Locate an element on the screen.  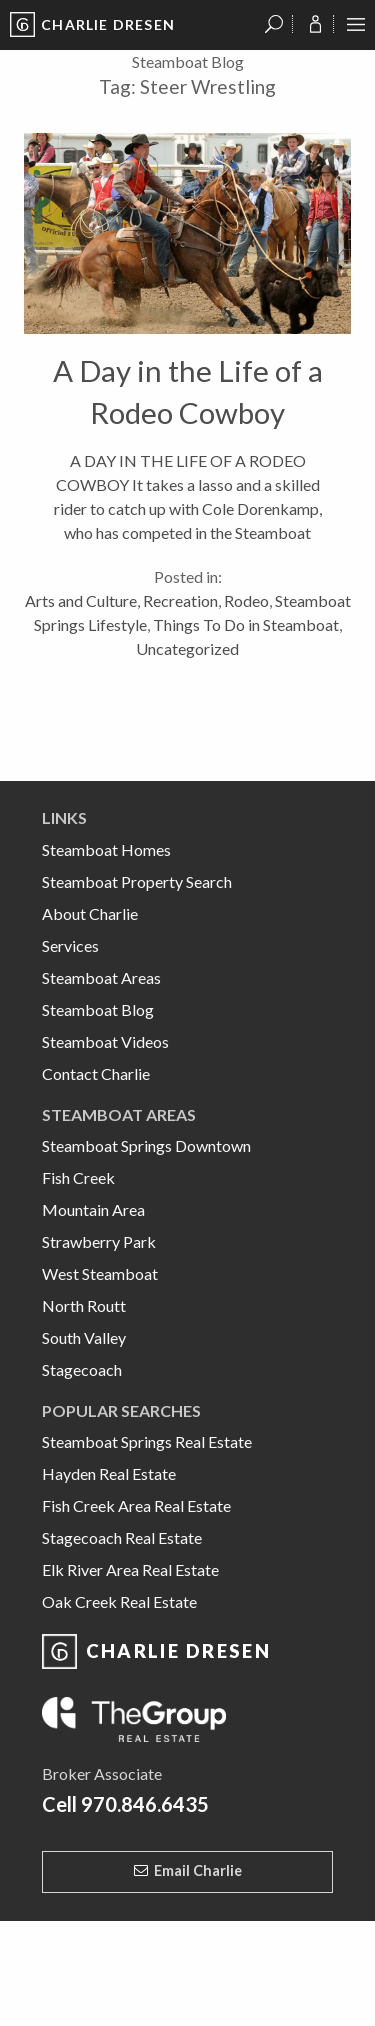
Contact Charlie is located at coordinates (96, 1073).